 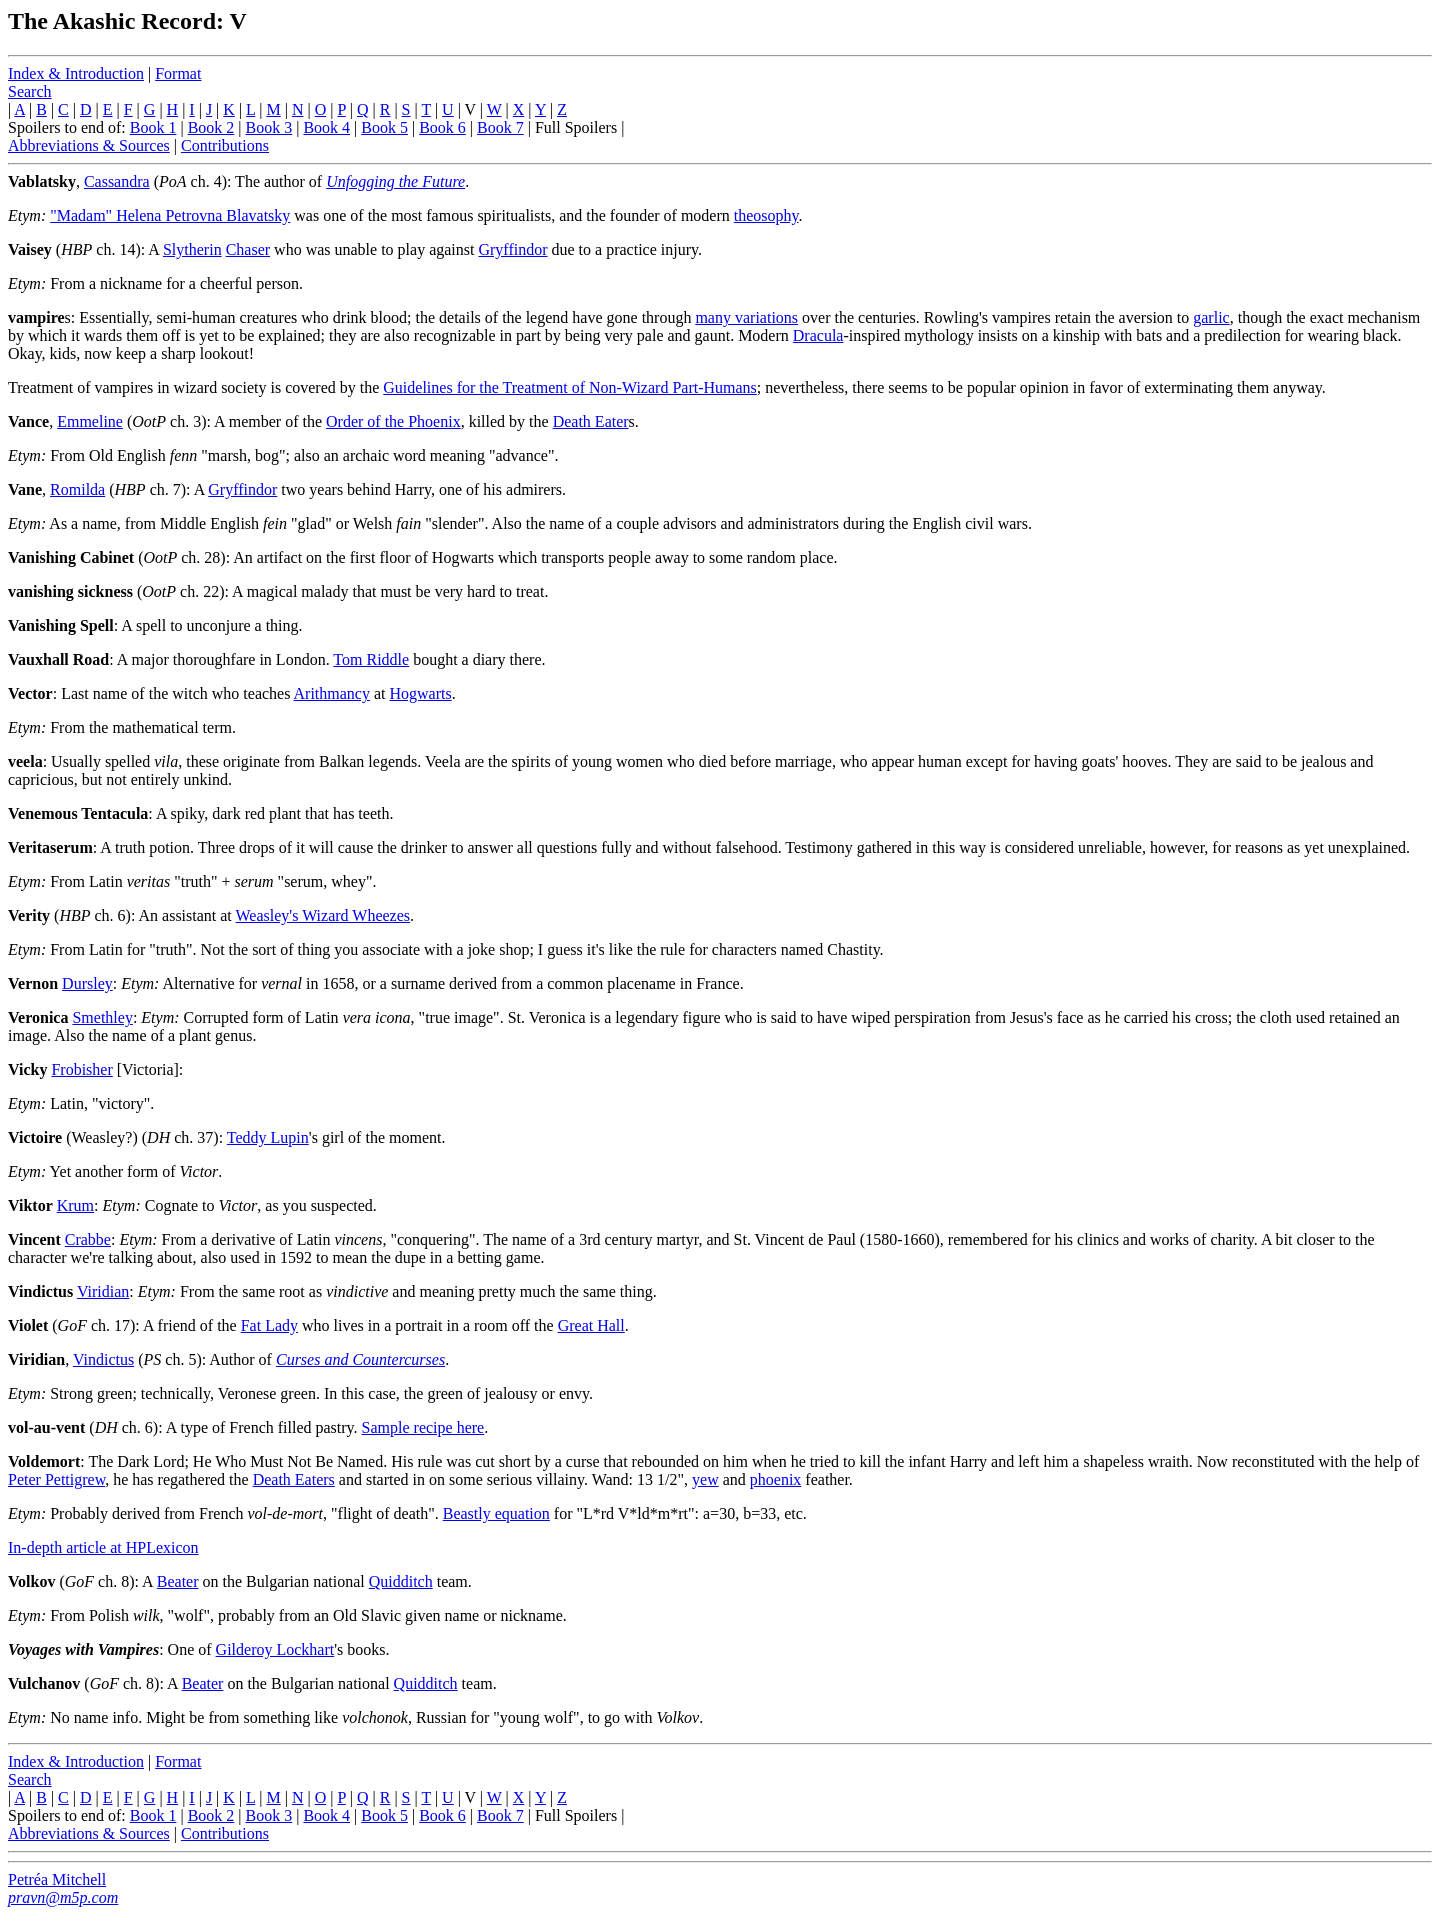 What do you see at coordinates (332, 693) in the screenshot?
I see `Arithmancy` at bounding box center [332, 693].